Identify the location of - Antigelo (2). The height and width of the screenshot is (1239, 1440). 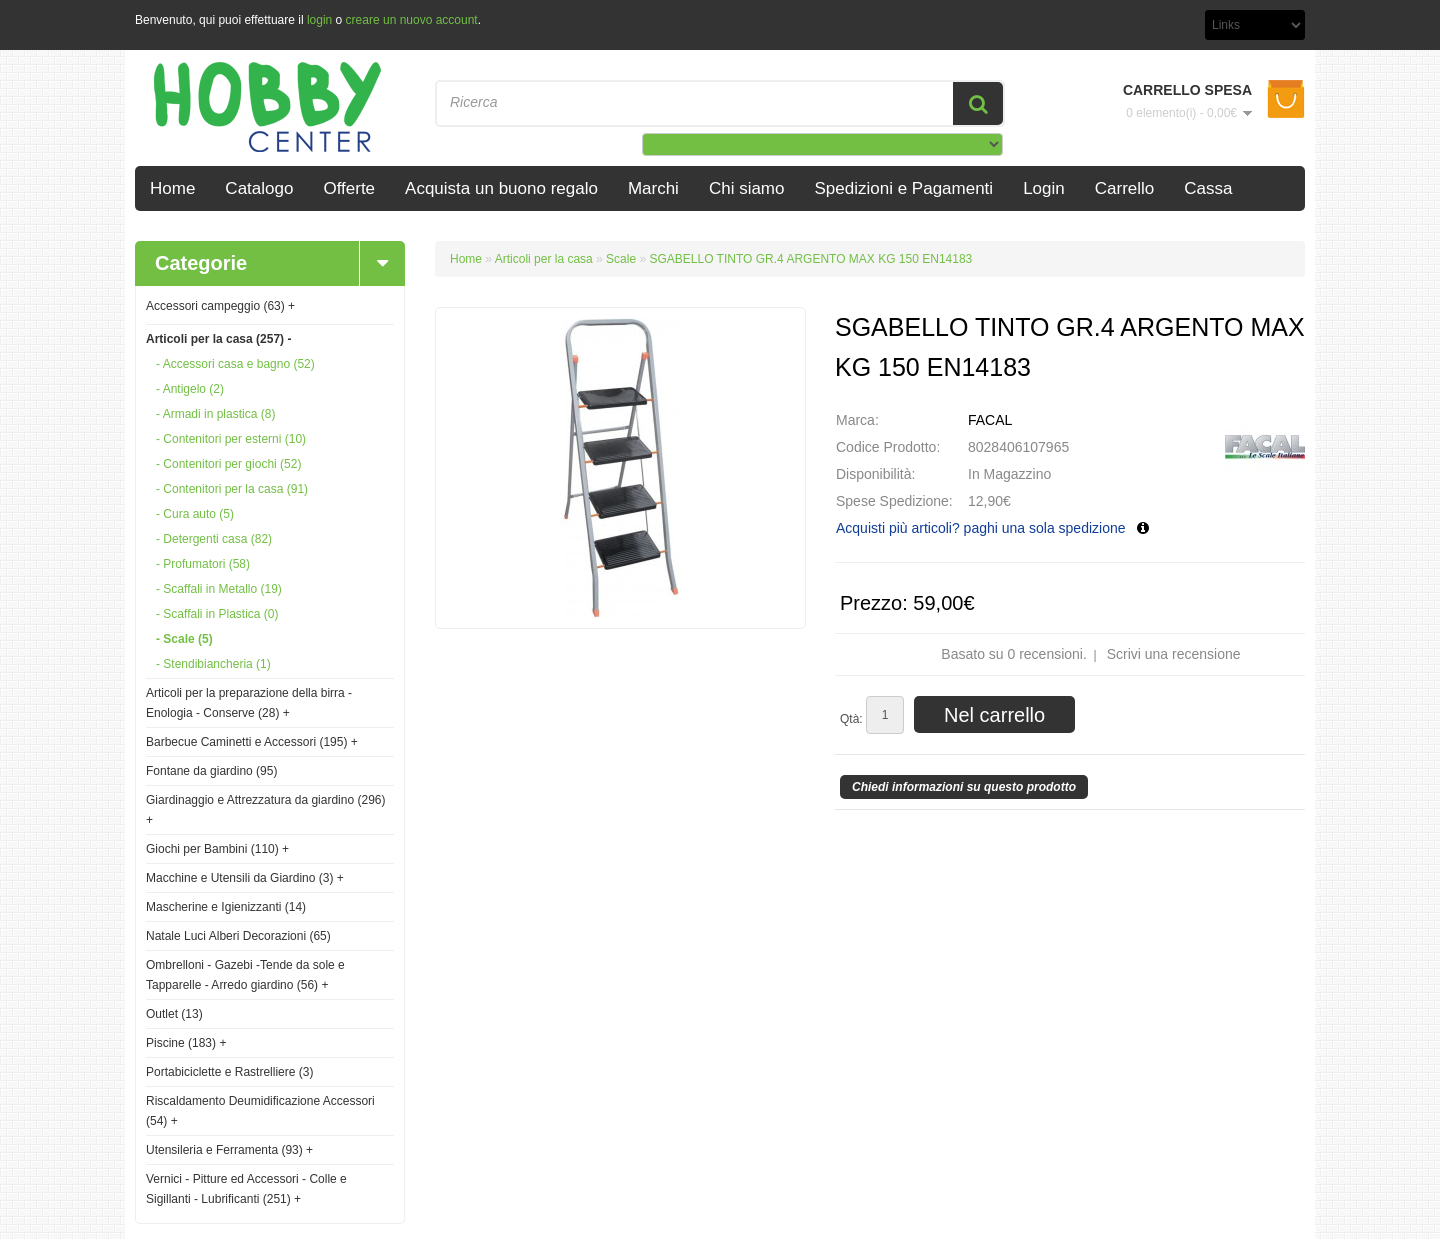
(190, 389).